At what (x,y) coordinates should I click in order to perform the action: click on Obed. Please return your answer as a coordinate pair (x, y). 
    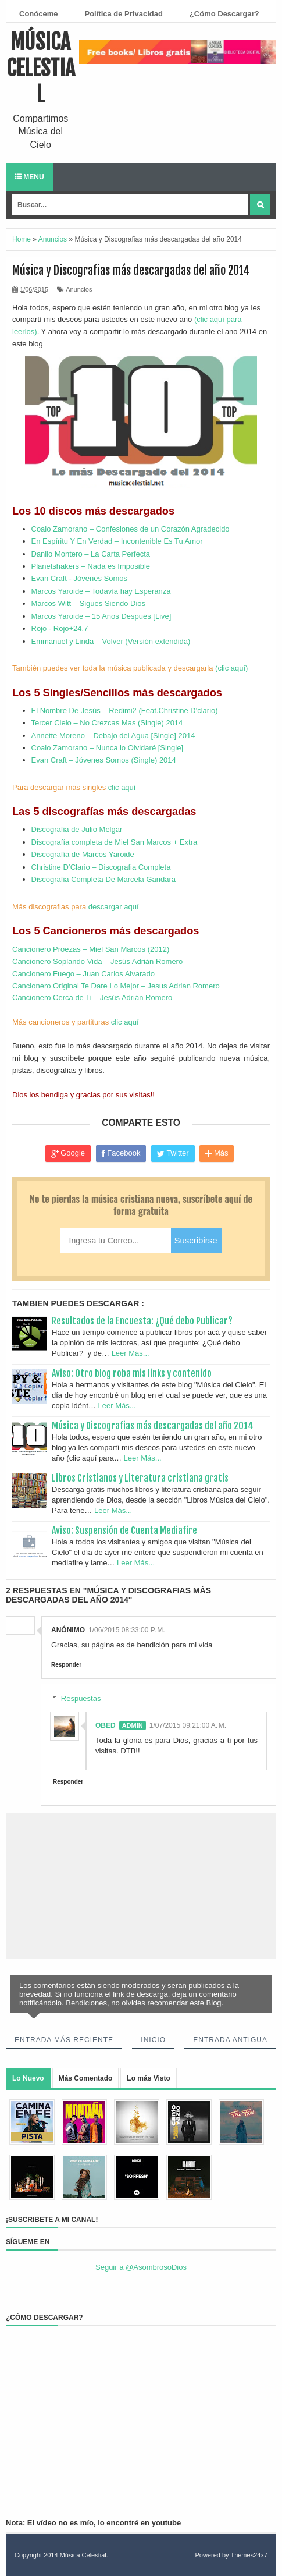
    Looking at the image, I should click on (105, 1725).